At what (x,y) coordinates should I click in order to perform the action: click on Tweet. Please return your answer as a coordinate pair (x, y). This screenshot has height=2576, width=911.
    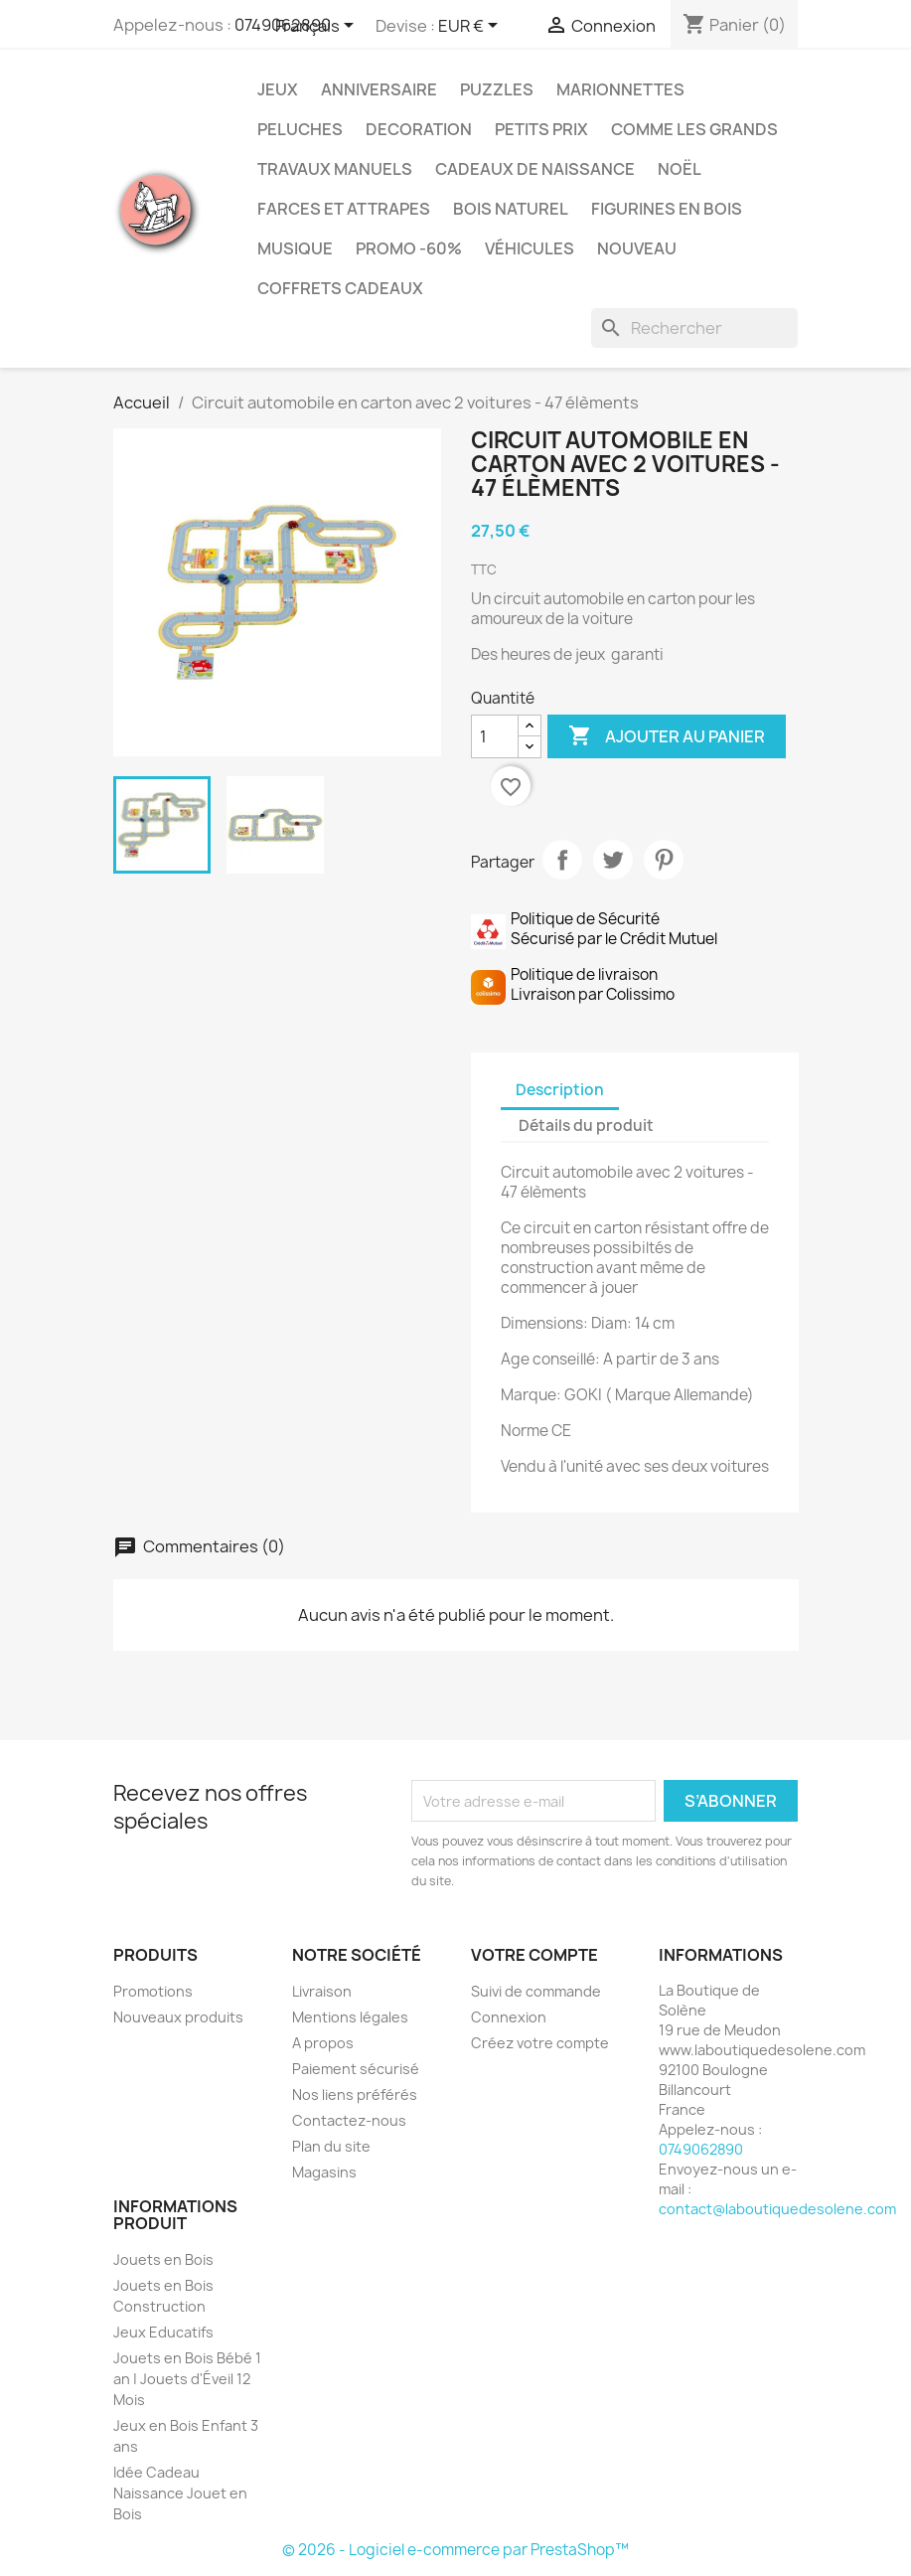
    Looking at the image, I should click on (613, 860).